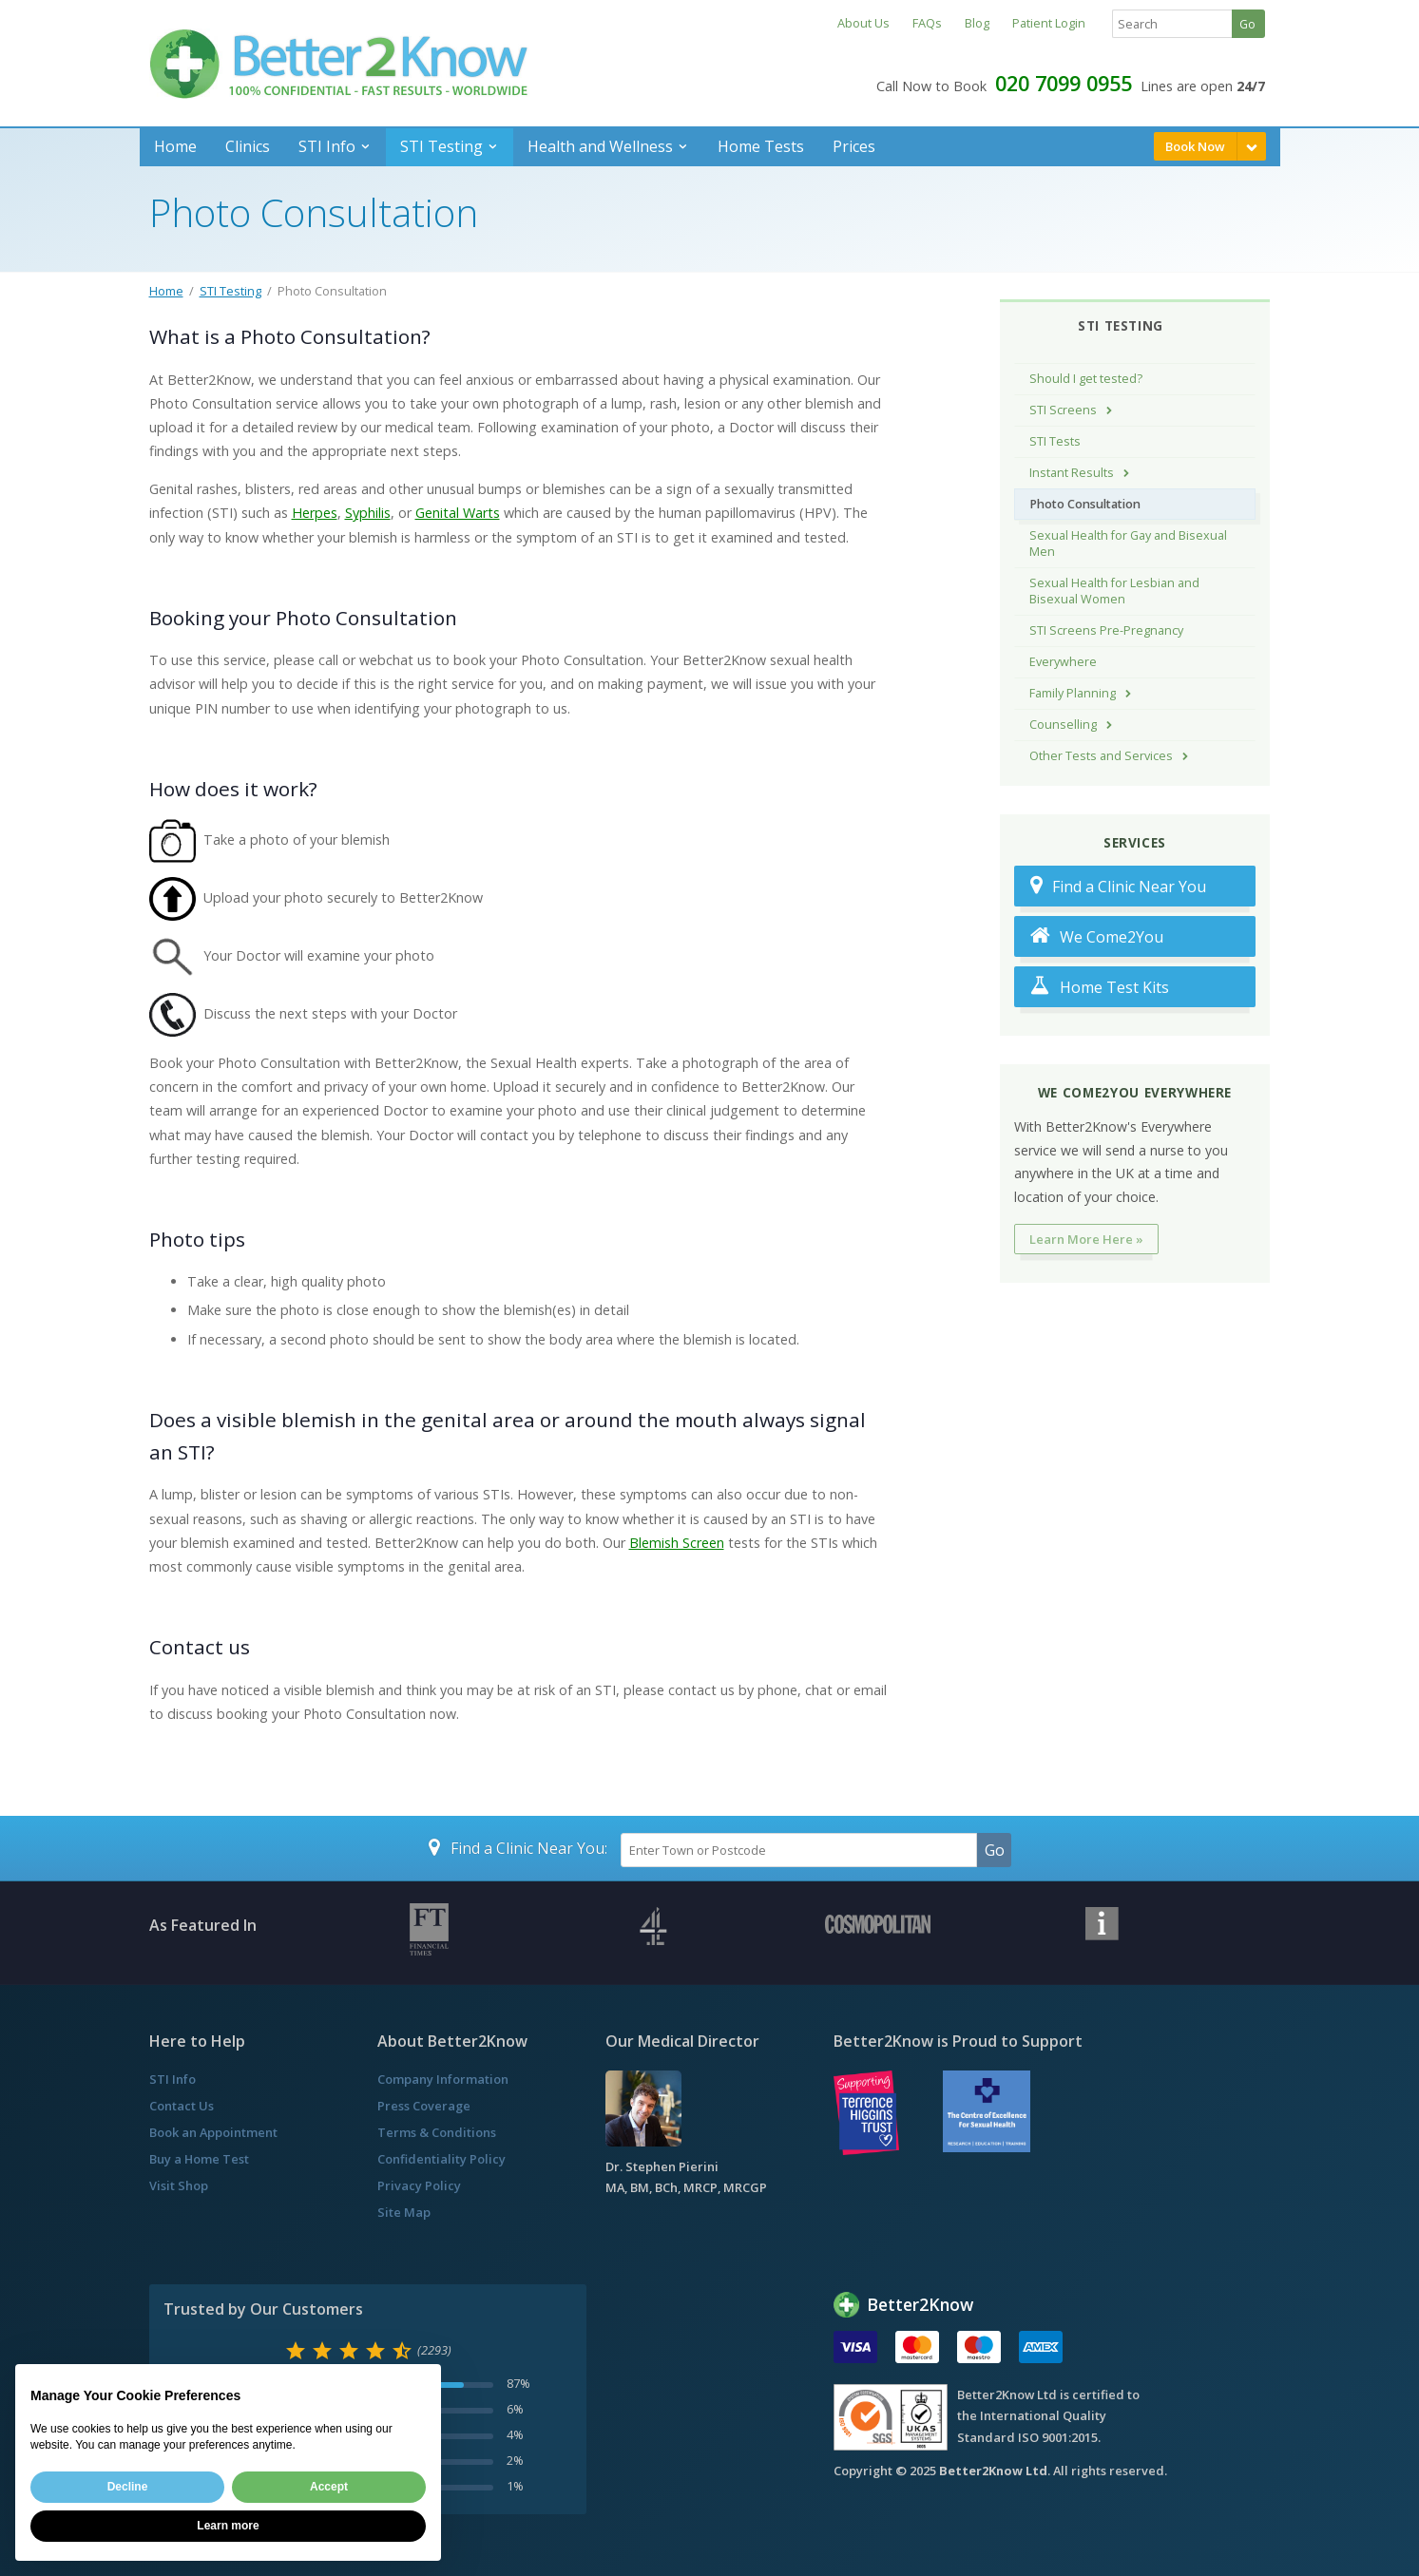  What do you see at coordinates (761, 146) in the screenshot?
I see `Home Tests` at bounding box center [761, 146].